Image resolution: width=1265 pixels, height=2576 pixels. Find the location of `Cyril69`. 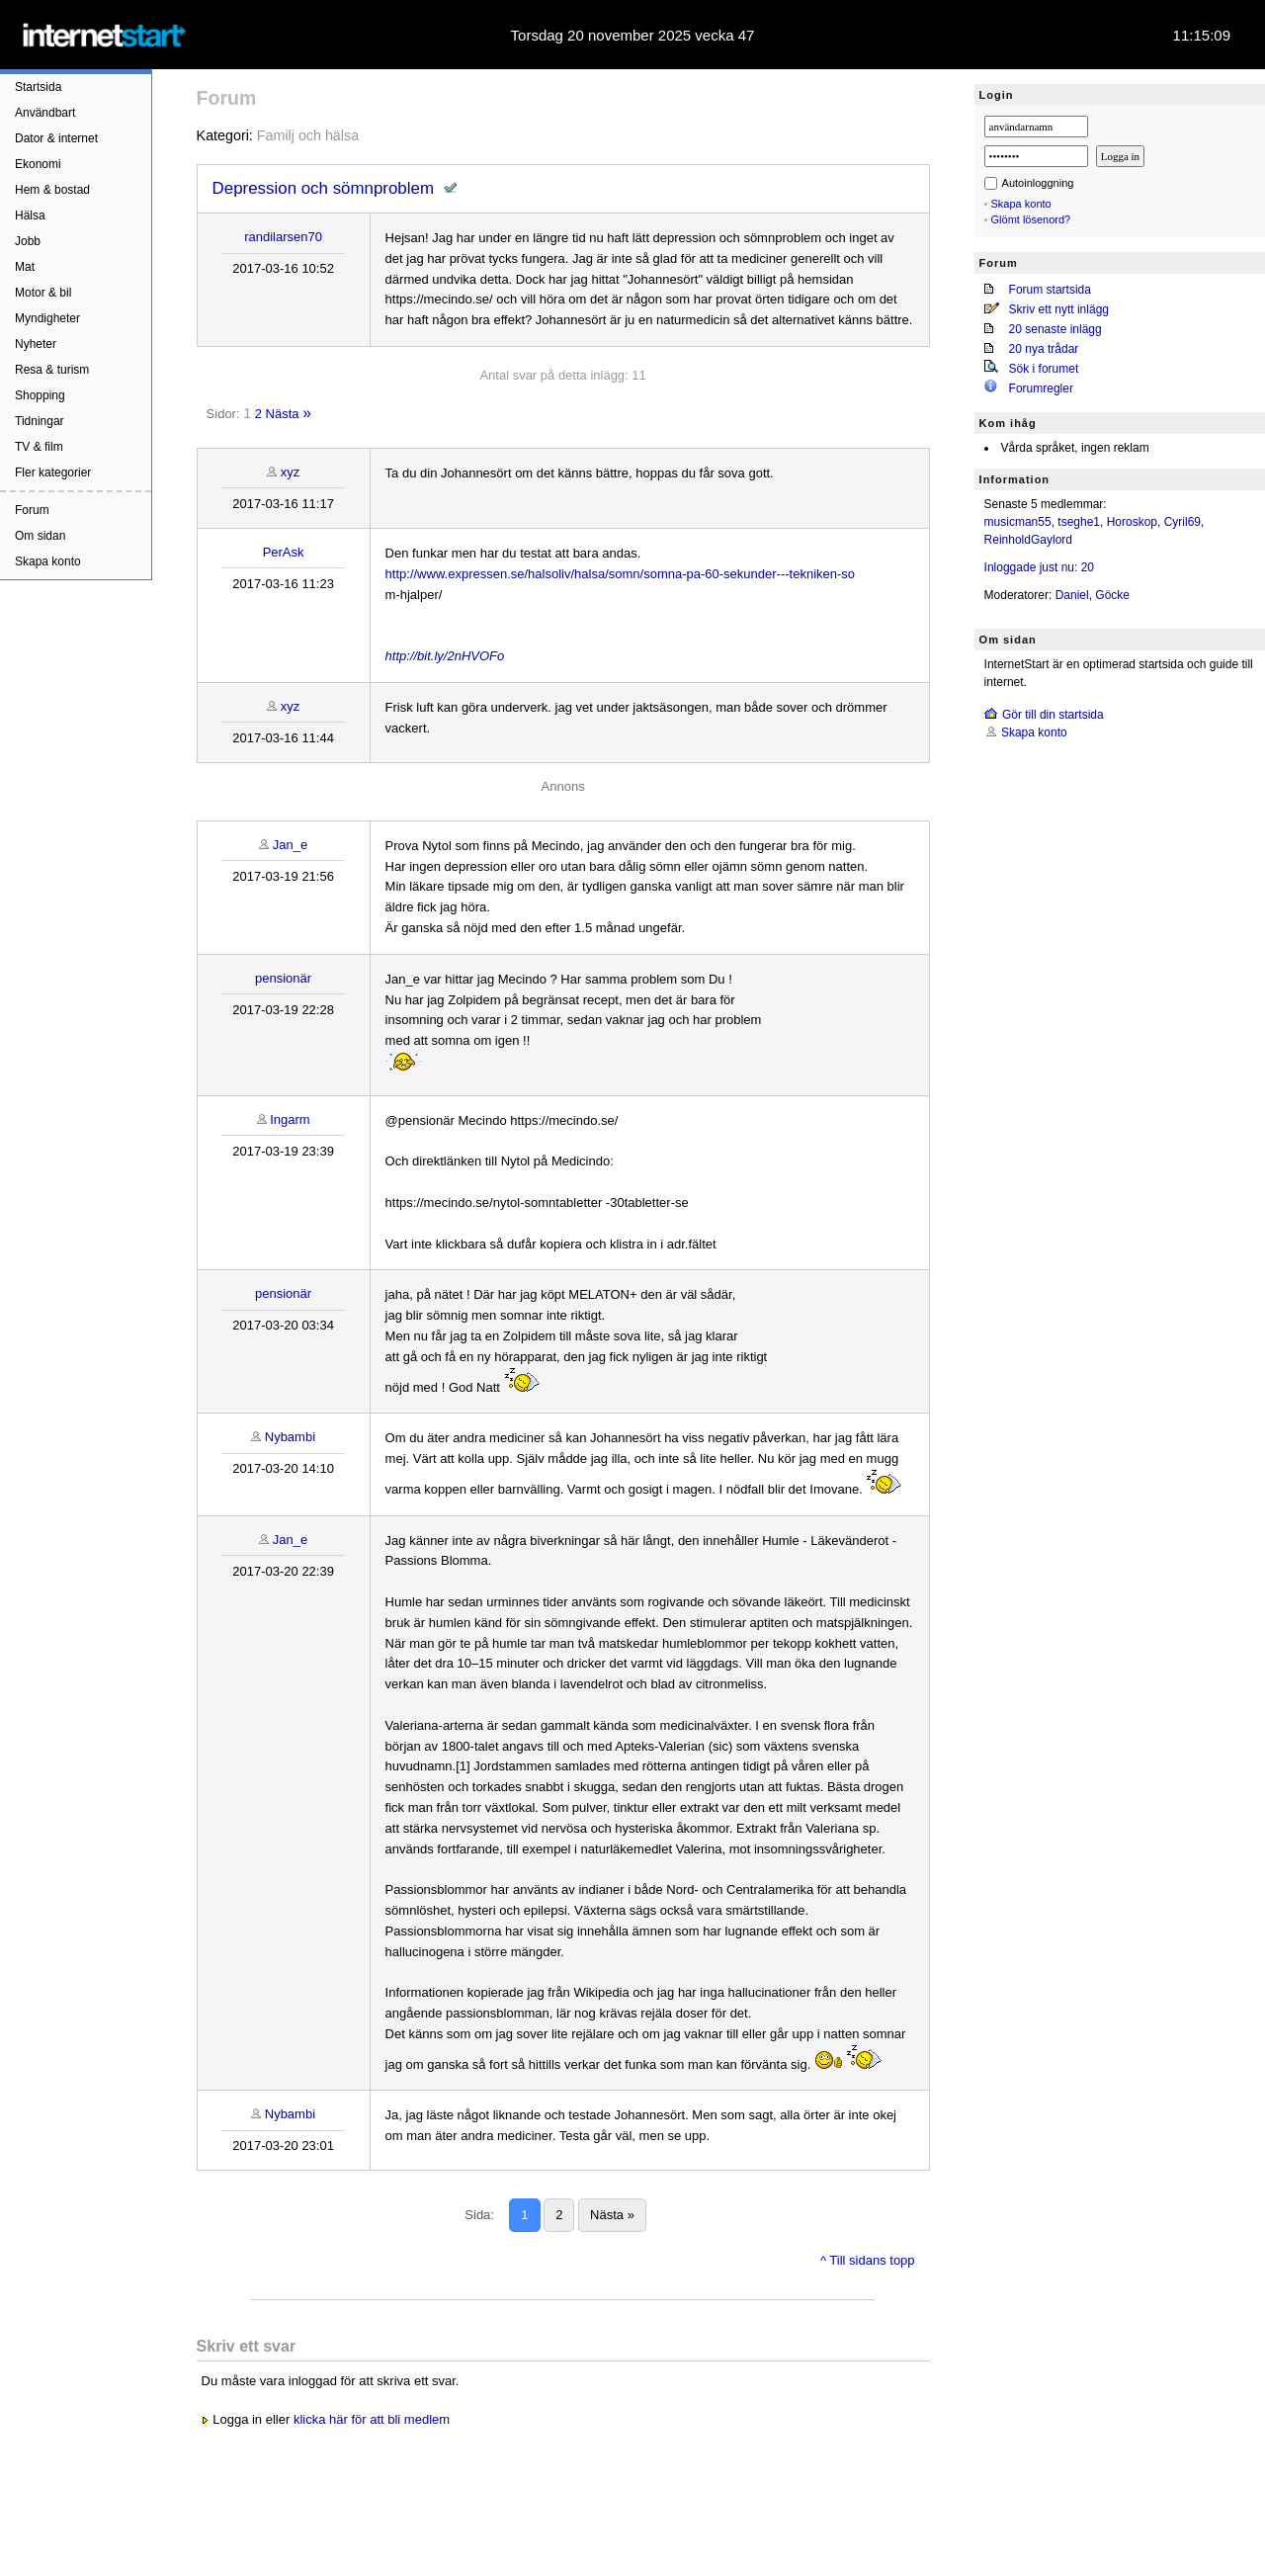

Cyril69 is located at coordinates (1182, 522).